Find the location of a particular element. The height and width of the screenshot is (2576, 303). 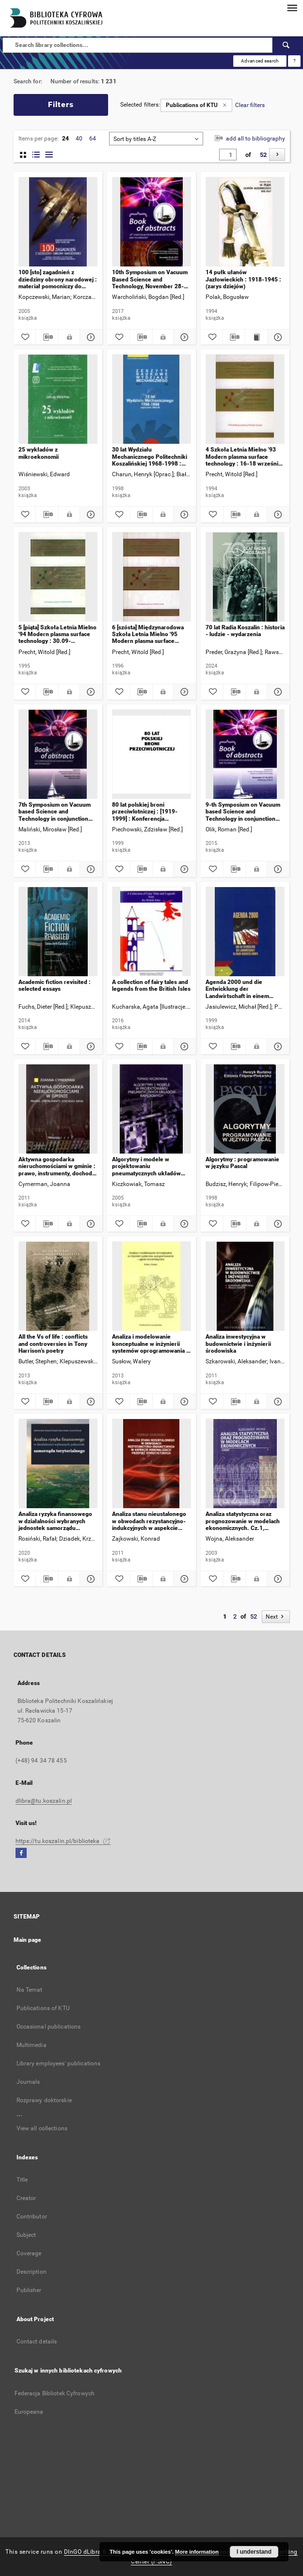

Algorytmy i modele w projektowaniu pneumatycznych układów napędowych is located at coordinates (146, 1166).